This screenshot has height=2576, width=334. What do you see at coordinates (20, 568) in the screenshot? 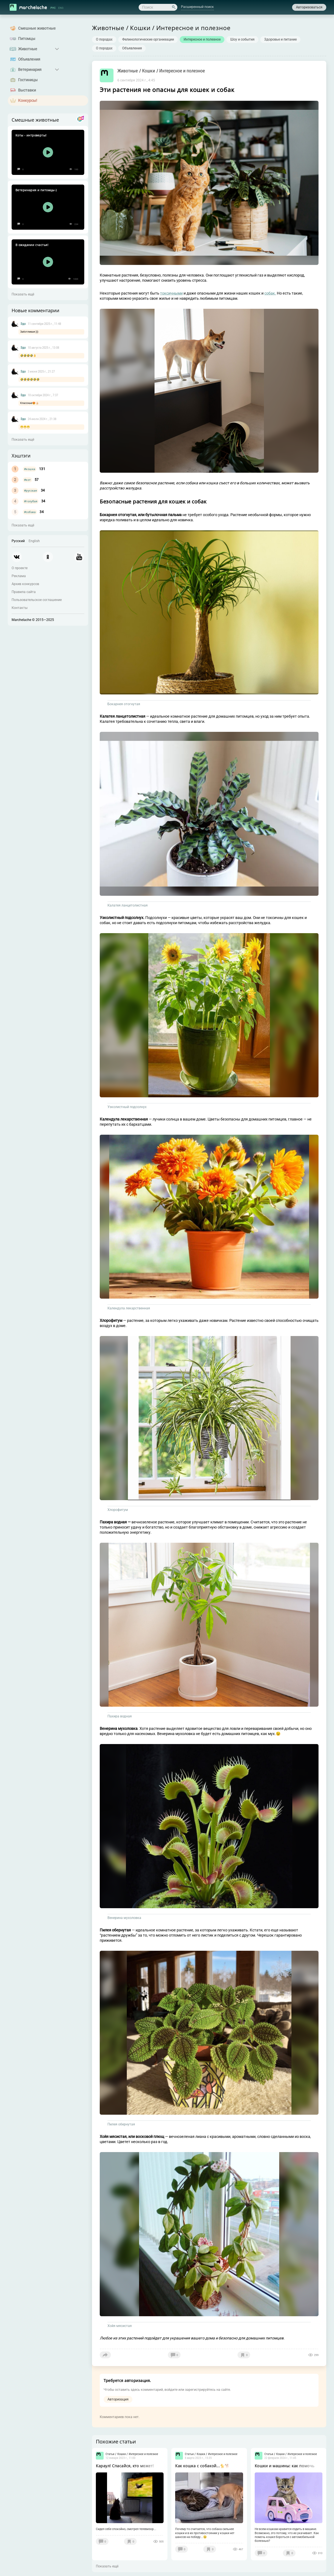
I see `О проекте` at bounding box center [20, 568].